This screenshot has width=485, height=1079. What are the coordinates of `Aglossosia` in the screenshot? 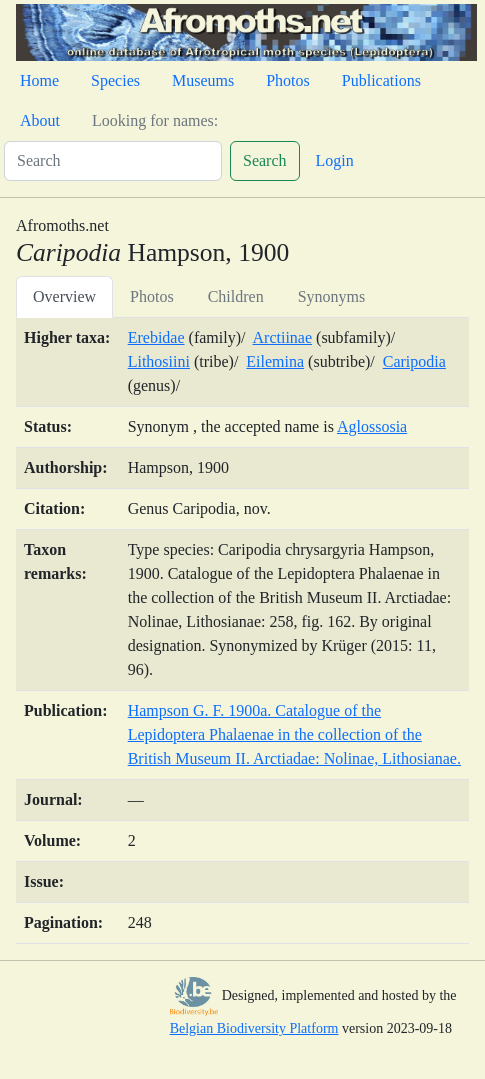 It's located at (372, 426).